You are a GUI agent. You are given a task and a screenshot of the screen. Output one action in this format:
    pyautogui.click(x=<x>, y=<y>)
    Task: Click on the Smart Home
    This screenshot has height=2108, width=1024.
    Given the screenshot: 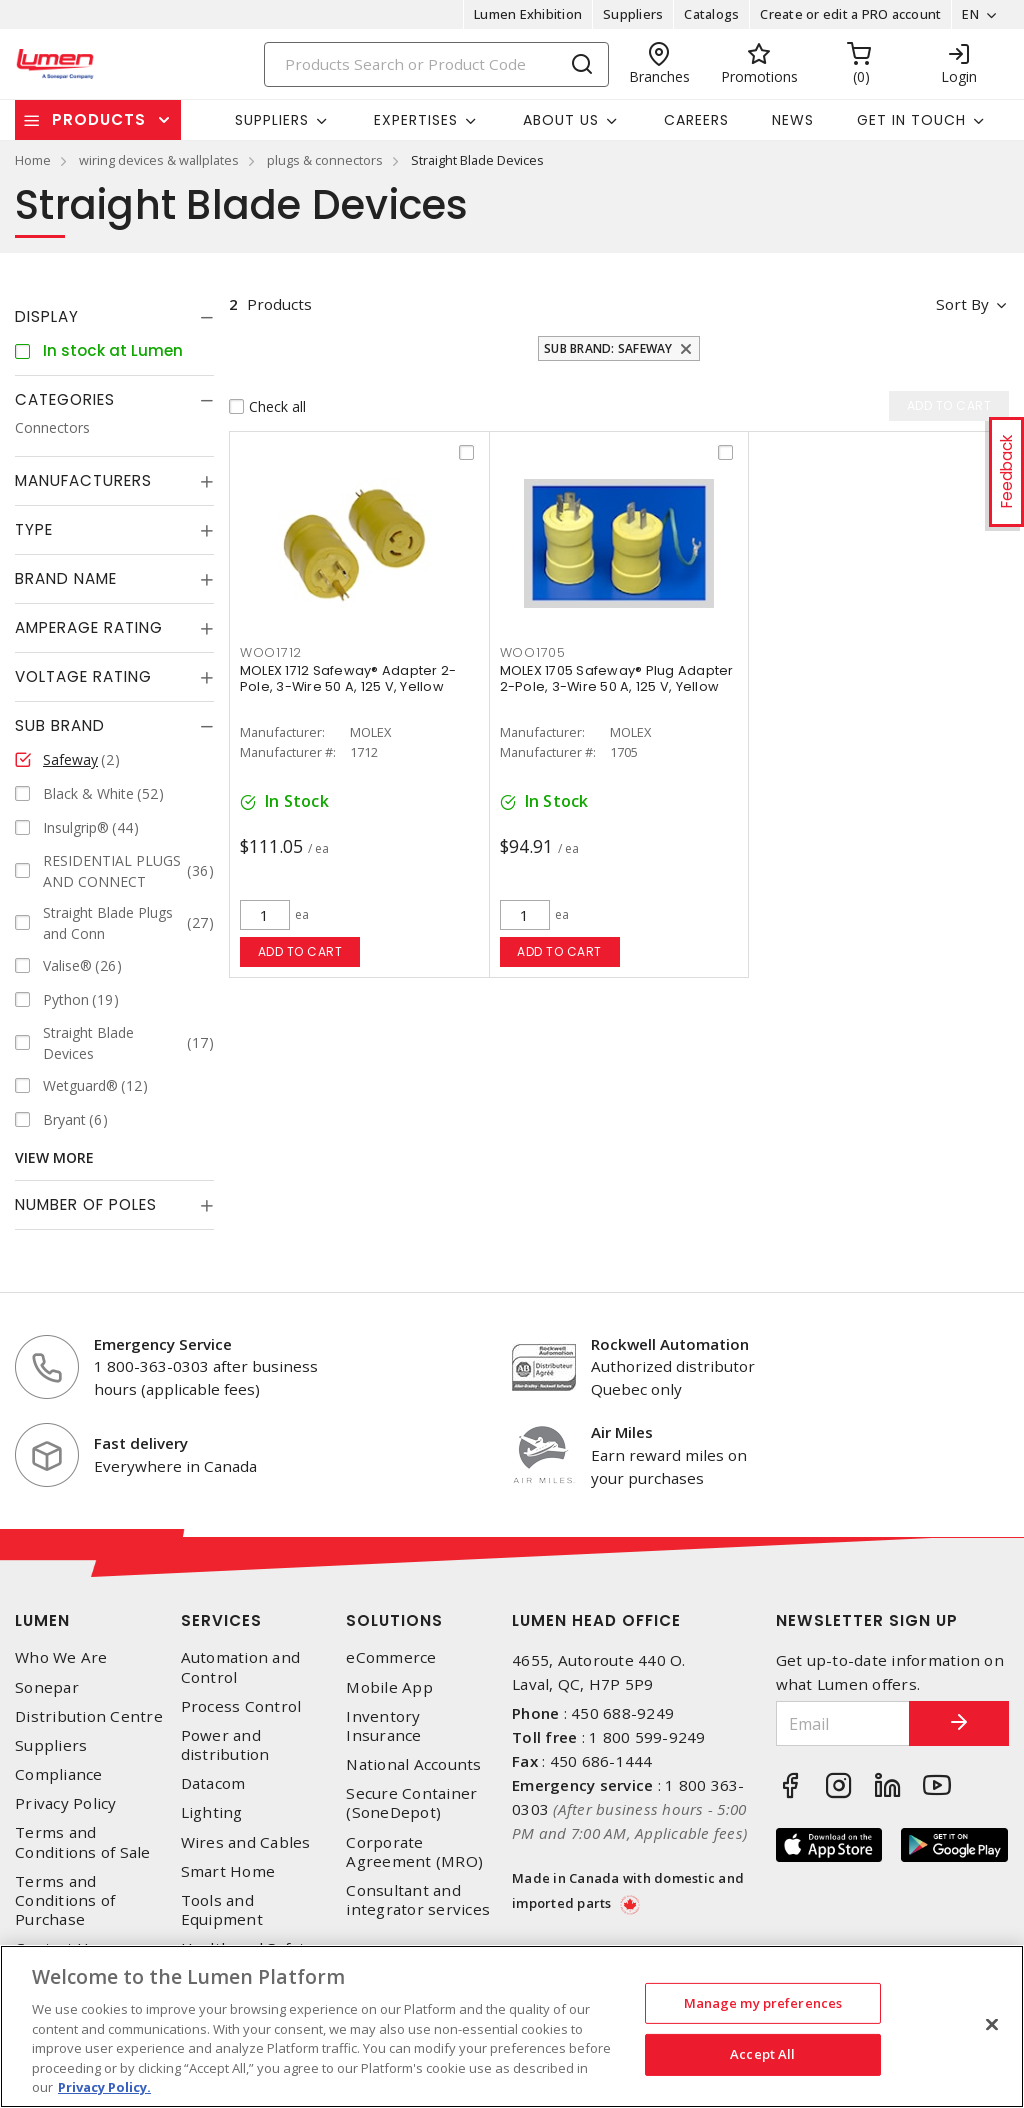 What is the action you would take?
    pyautogui.click(x=228, y=1871)
    